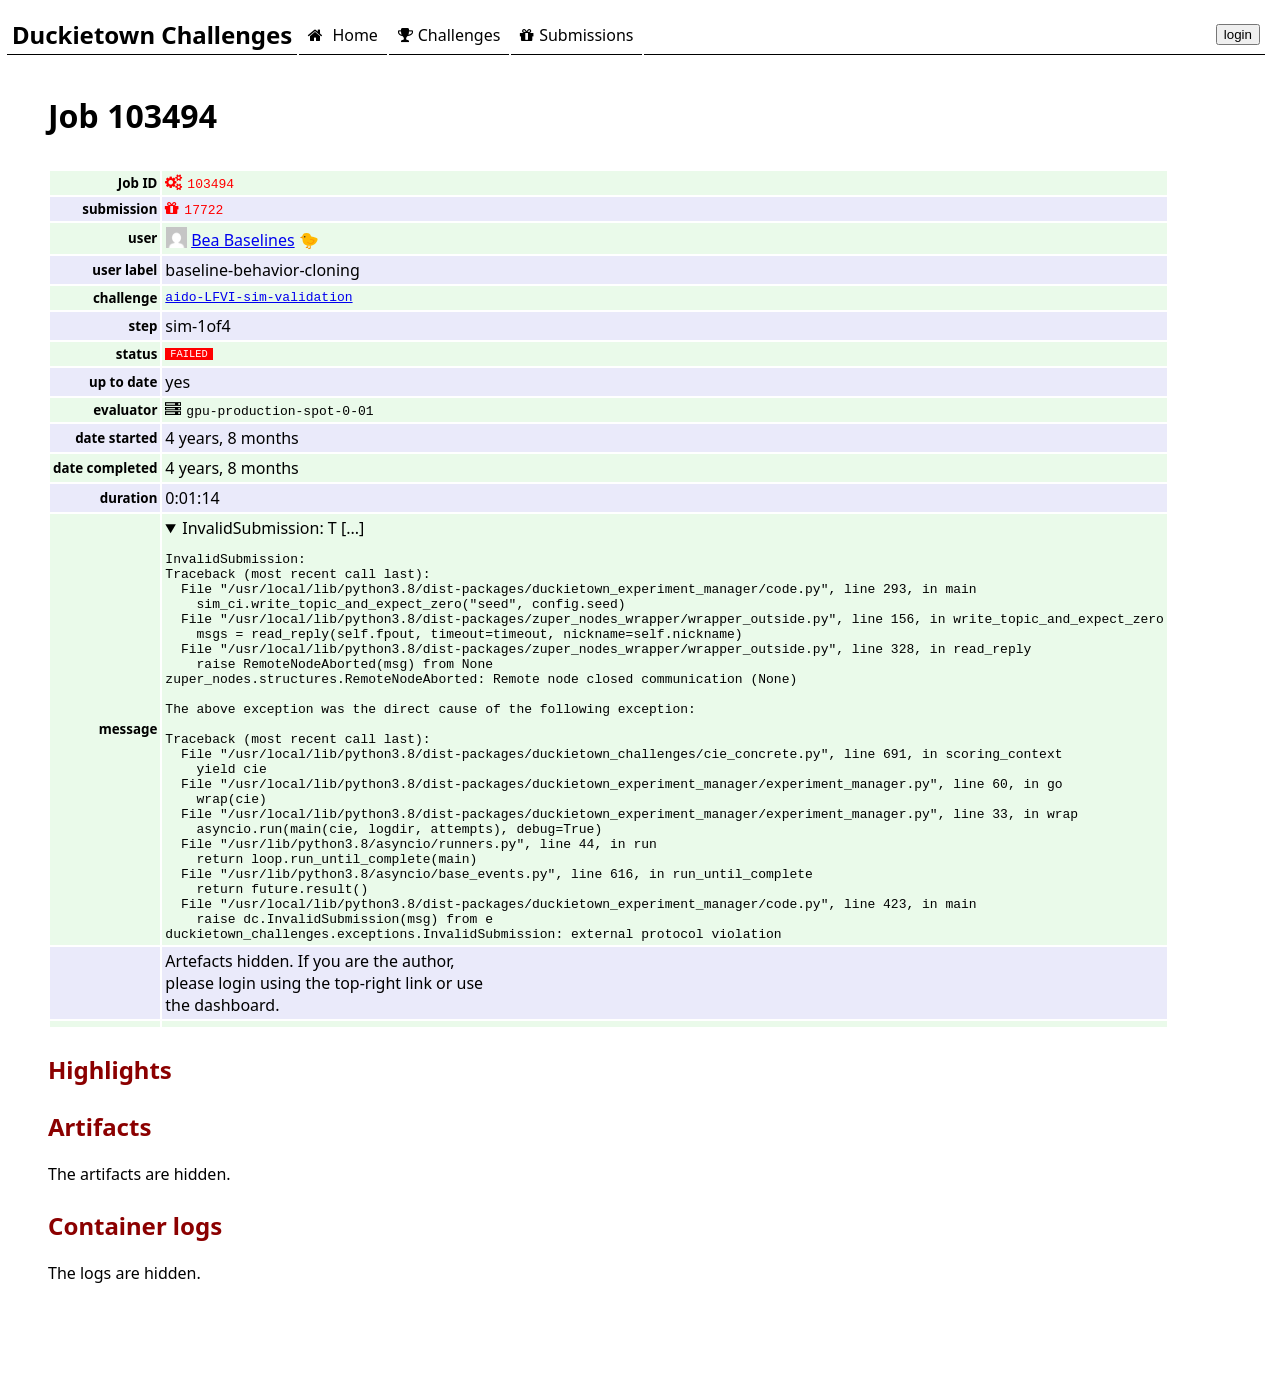  What do you see at coordinates (576, 35) in the screenshot?
I see `Submissions` at bounding box center [576, 35].